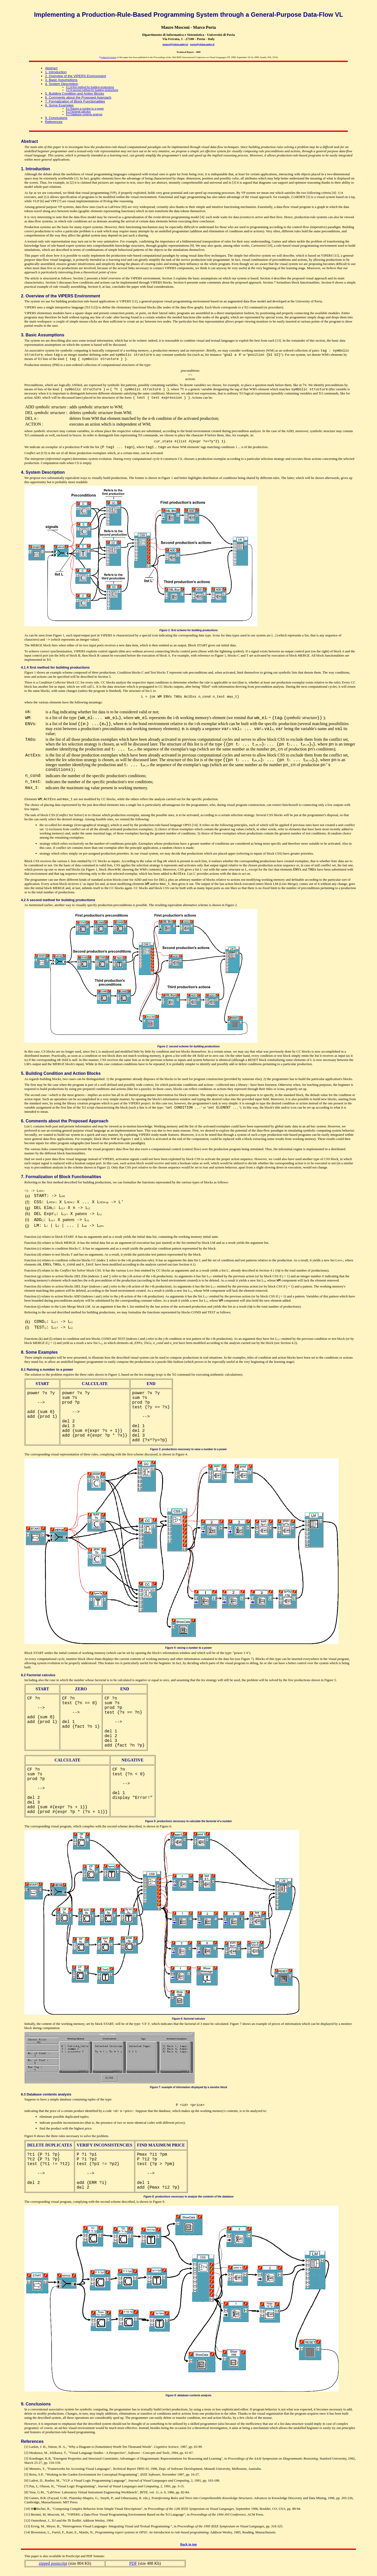  Describe the element at coordinates (55, 72) in the screenshot. I see `1. Introduction` at that location.